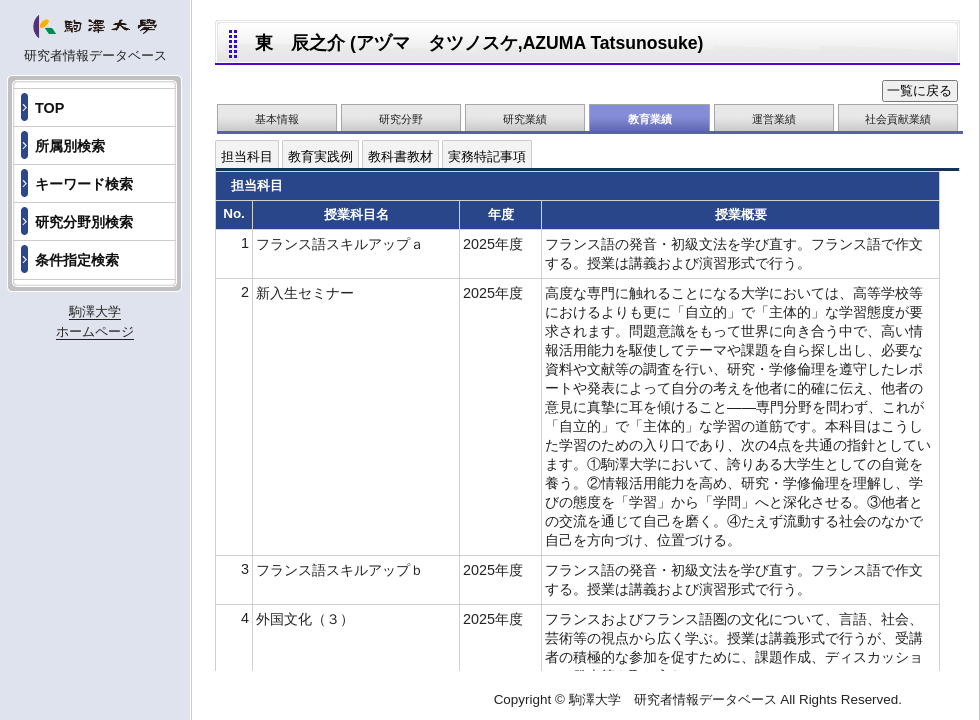  I want to click on 教育実践例, so click(320, 156).